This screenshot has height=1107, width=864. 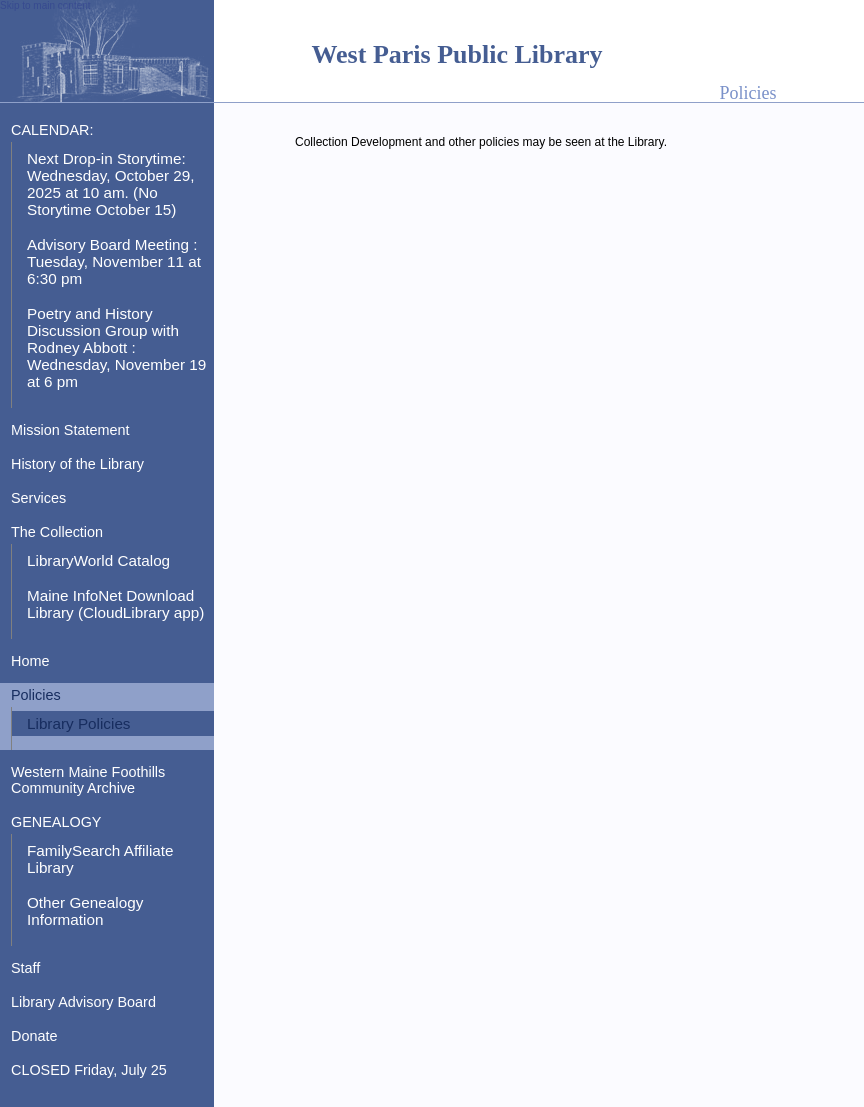 I want to click on Home, so click(x=30, y=661).